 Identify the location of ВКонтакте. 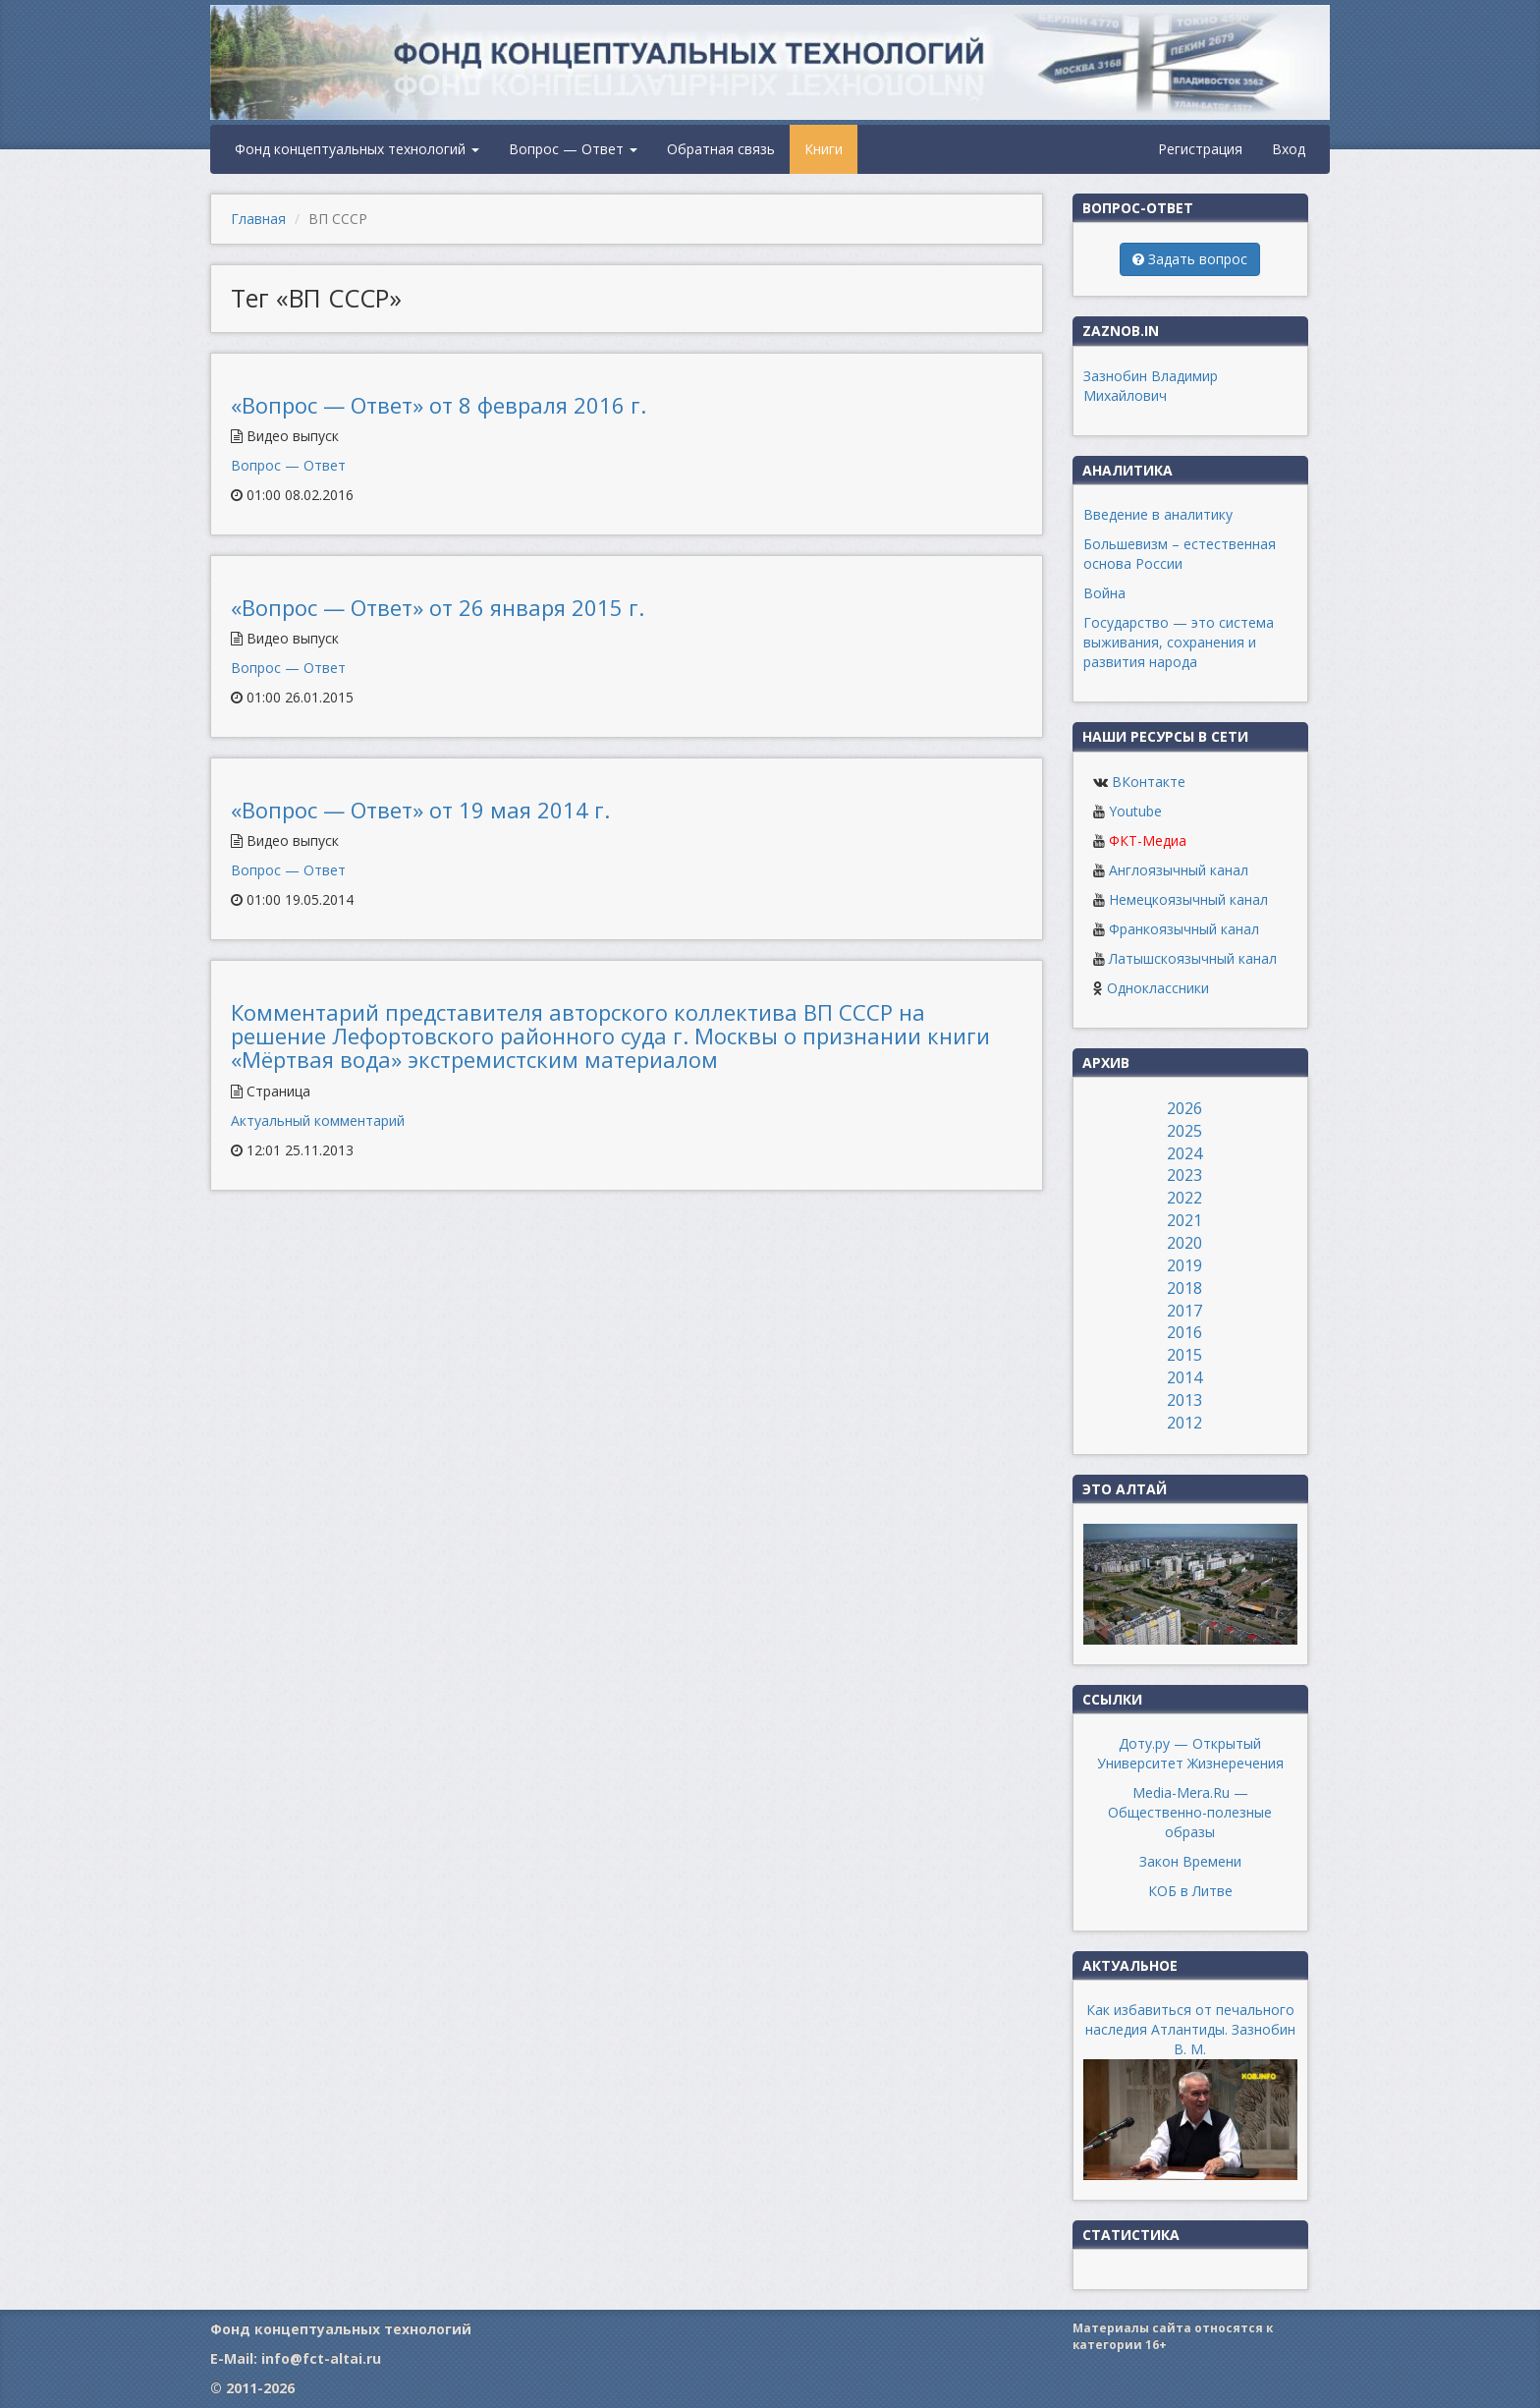
(1148, 781).